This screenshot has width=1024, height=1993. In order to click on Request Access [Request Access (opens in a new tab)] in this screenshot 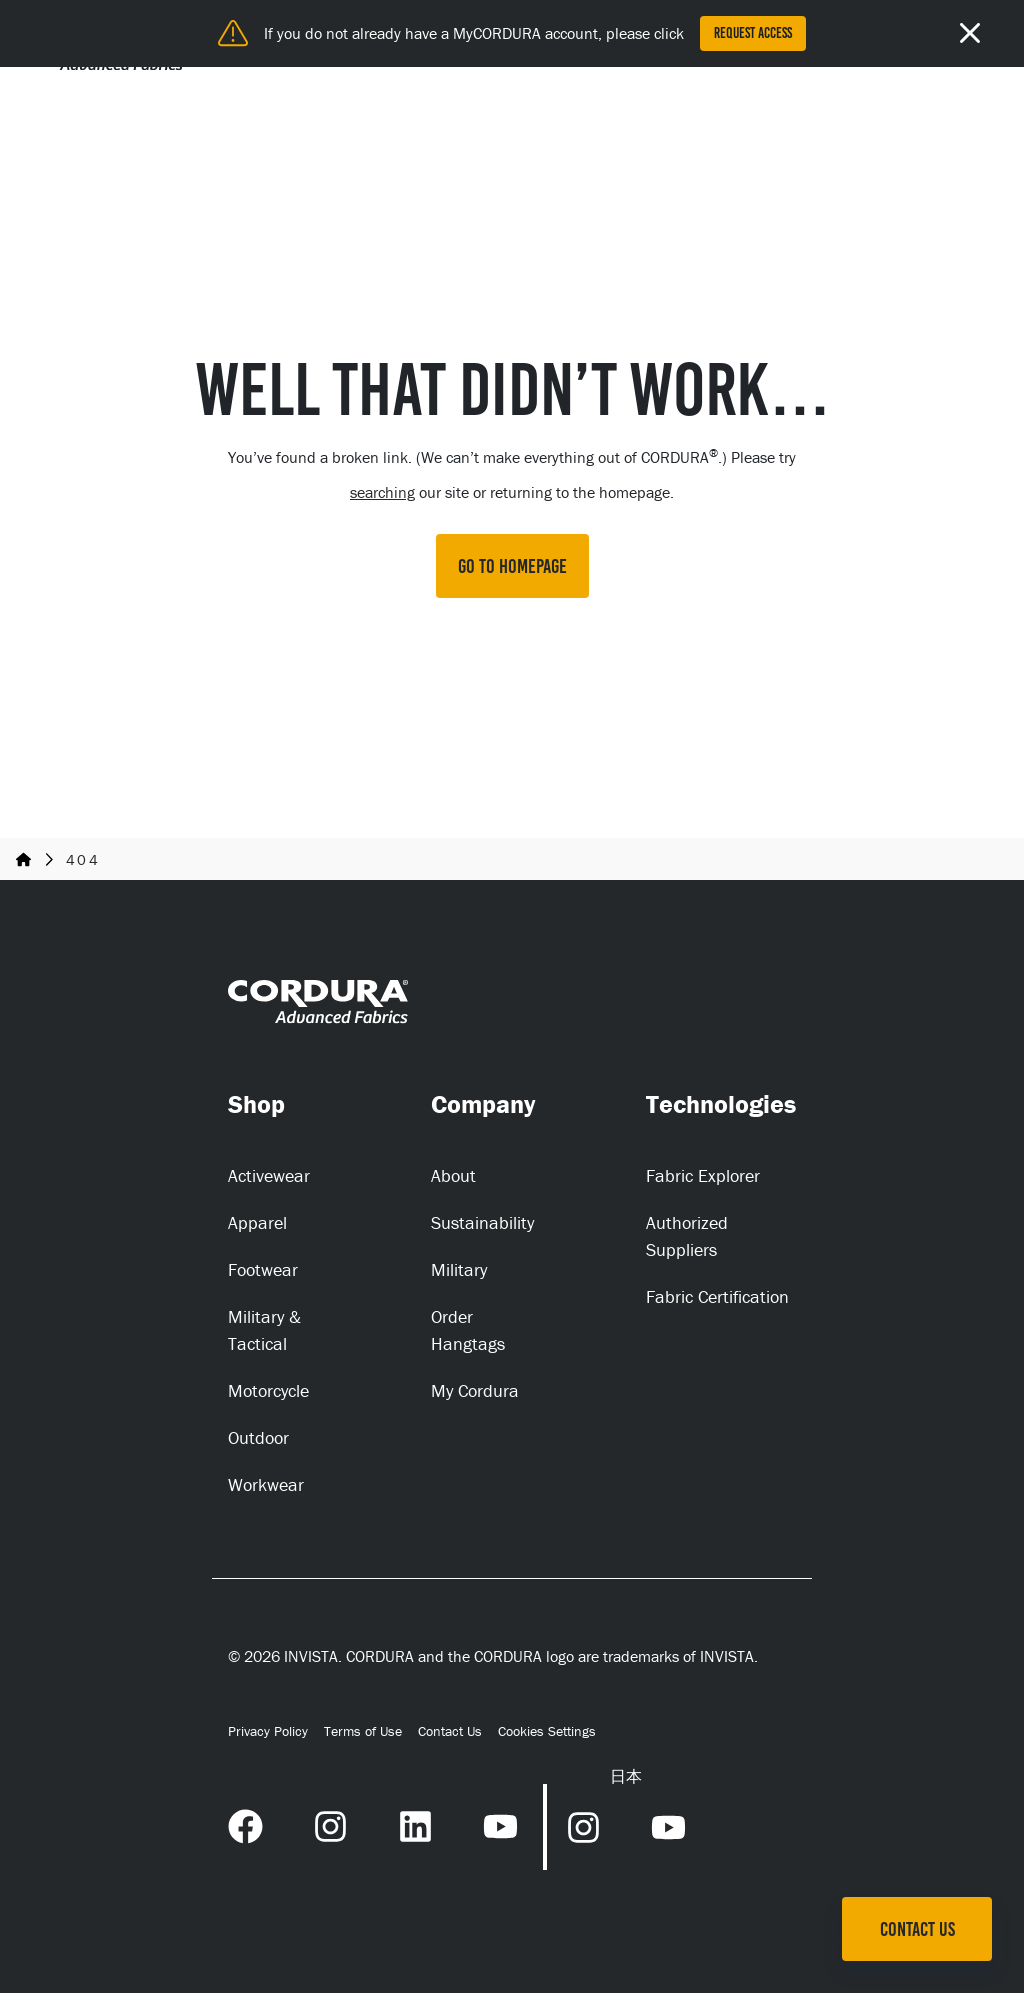, I will do `click(753, 33)`.